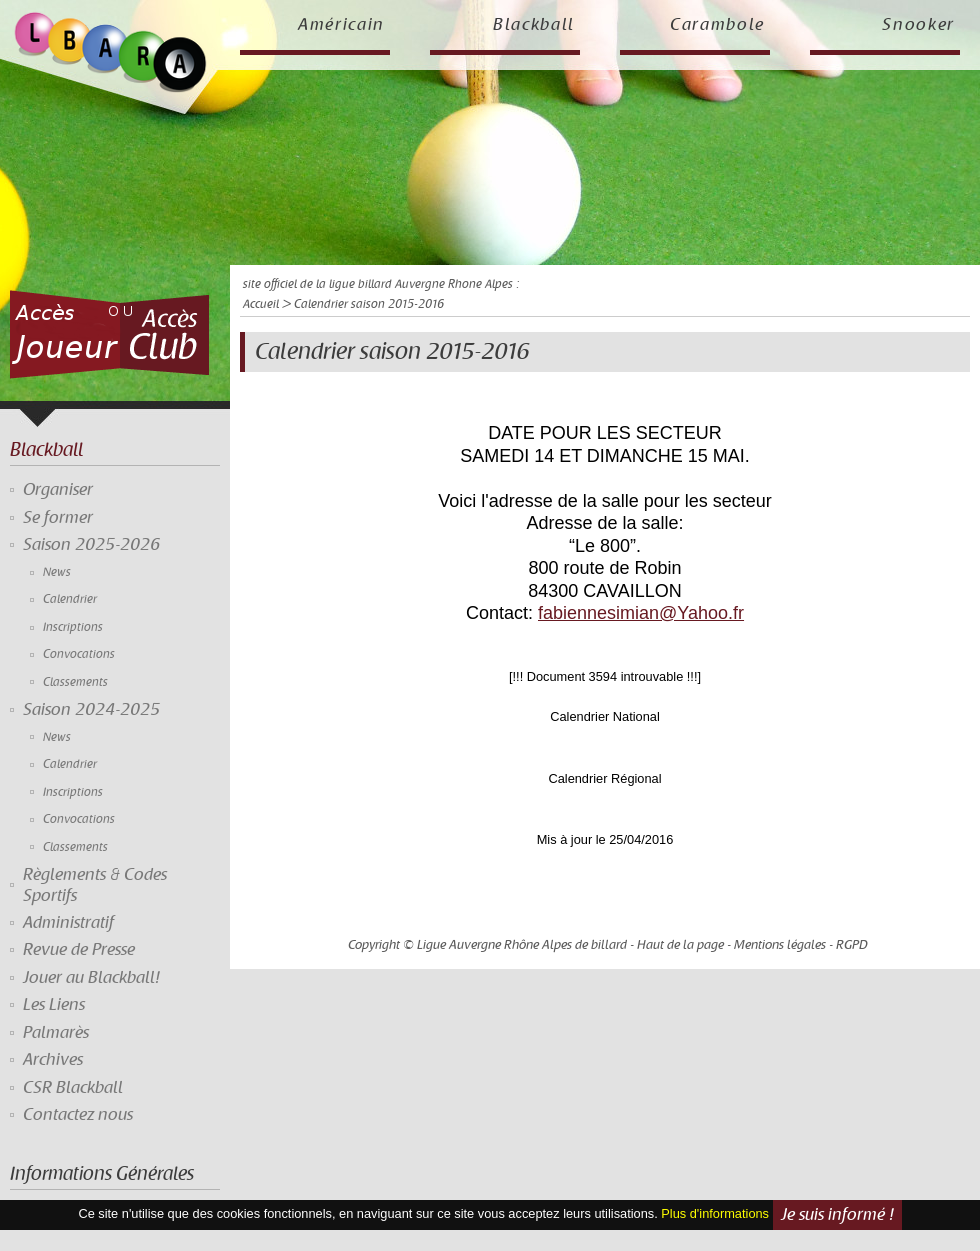  I want to click on Jouer au Blackball!, so click(91, 978).